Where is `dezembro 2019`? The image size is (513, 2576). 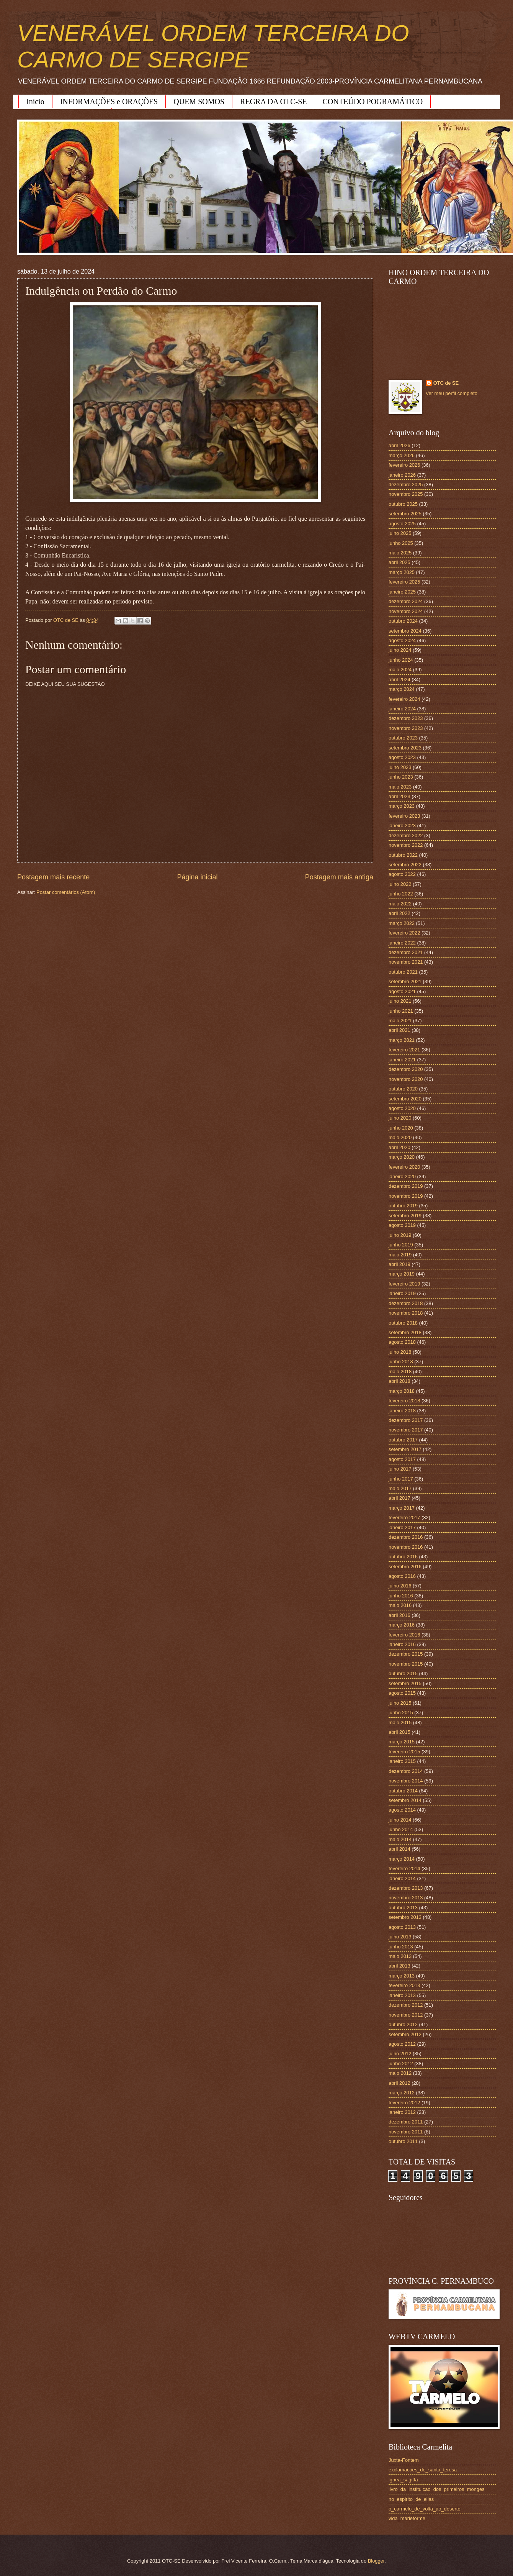 dezembro 2019 is located at coordinates (406, 1186).